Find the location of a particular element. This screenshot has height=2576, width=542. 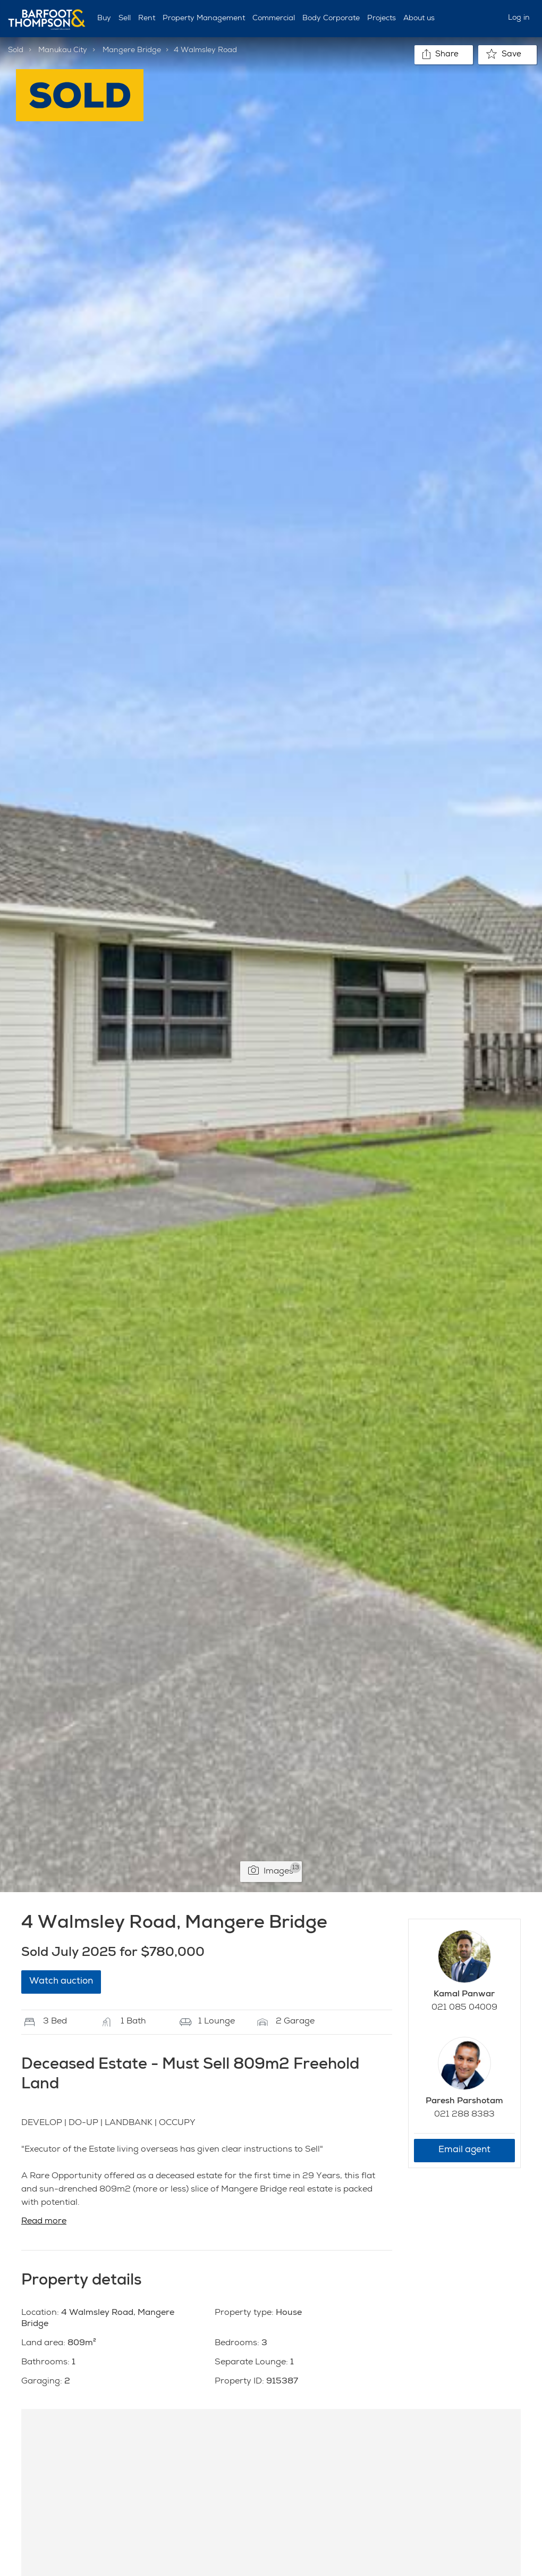

Watch auction is located at coordinates (61, 1981).